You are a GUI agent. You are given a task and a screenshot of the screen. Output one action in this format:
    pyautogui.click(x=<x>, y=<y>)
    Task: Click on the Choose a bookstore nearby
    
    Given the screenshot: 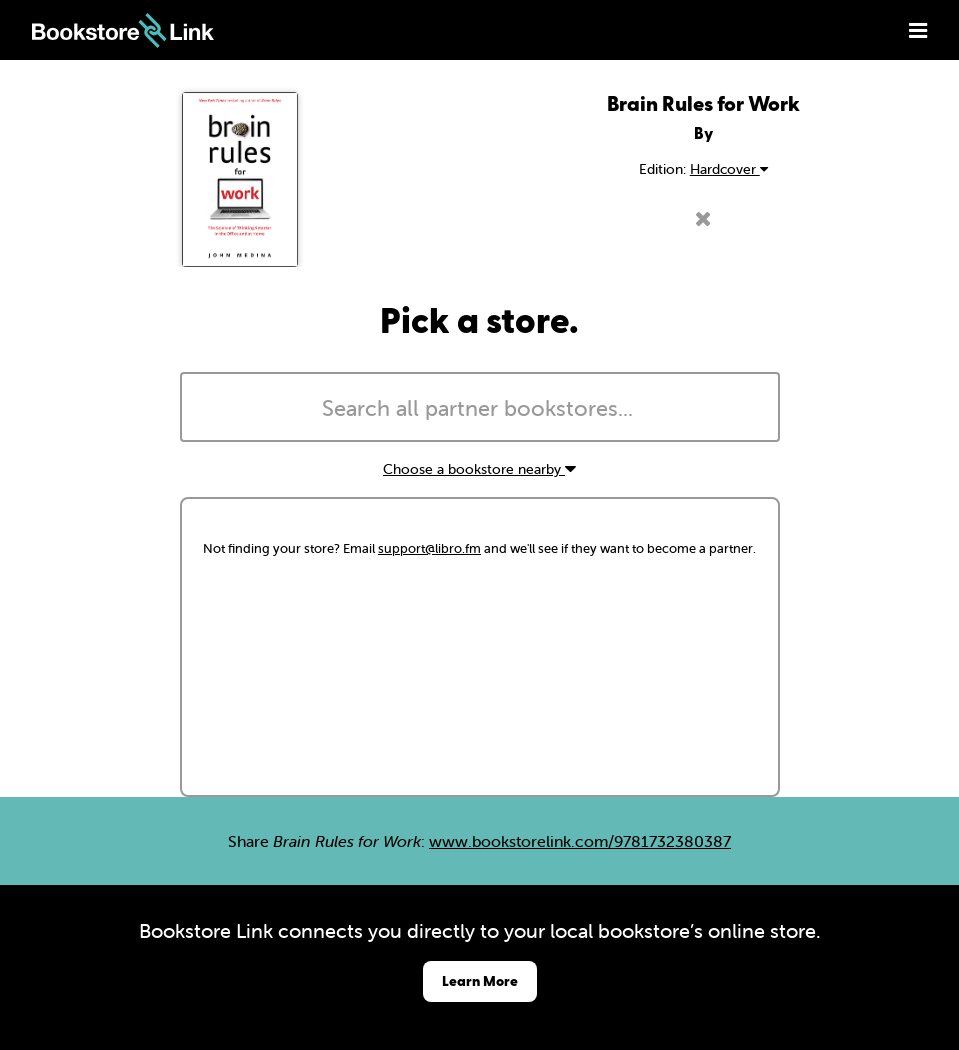 What is the action you would take?
    pyautogui.click(x=479, y=469)
    